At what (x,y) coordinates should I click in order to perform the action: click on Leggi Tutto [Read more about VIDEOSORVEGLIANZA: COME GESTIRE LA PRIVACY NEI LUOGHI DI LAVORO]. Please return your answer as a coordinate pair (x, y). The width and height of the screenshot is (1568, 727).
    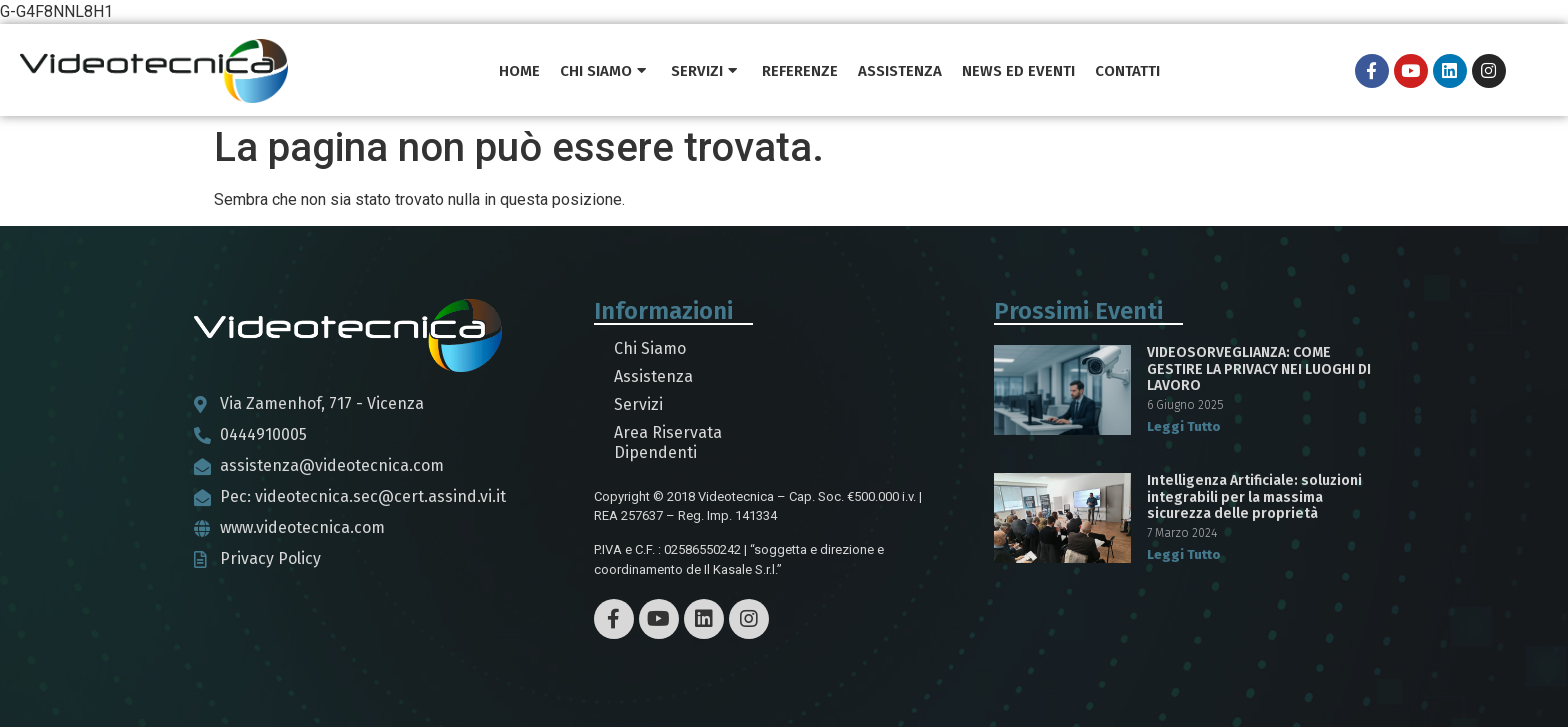
    Looking at the image, I should click on (1184, 426).